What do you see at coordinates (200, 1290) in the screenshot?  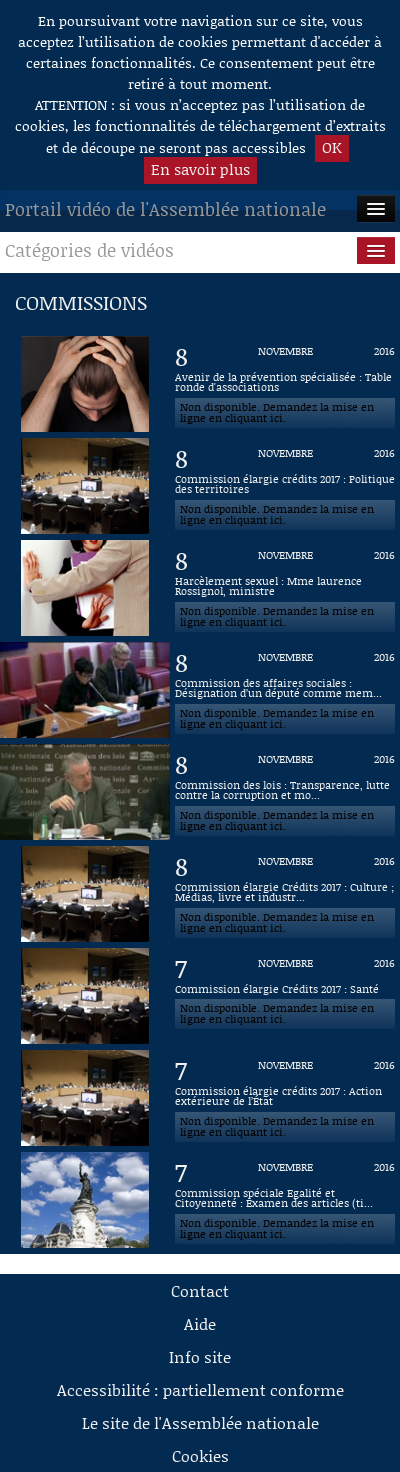 I see `Contact` at bounding box center [200, 1290].